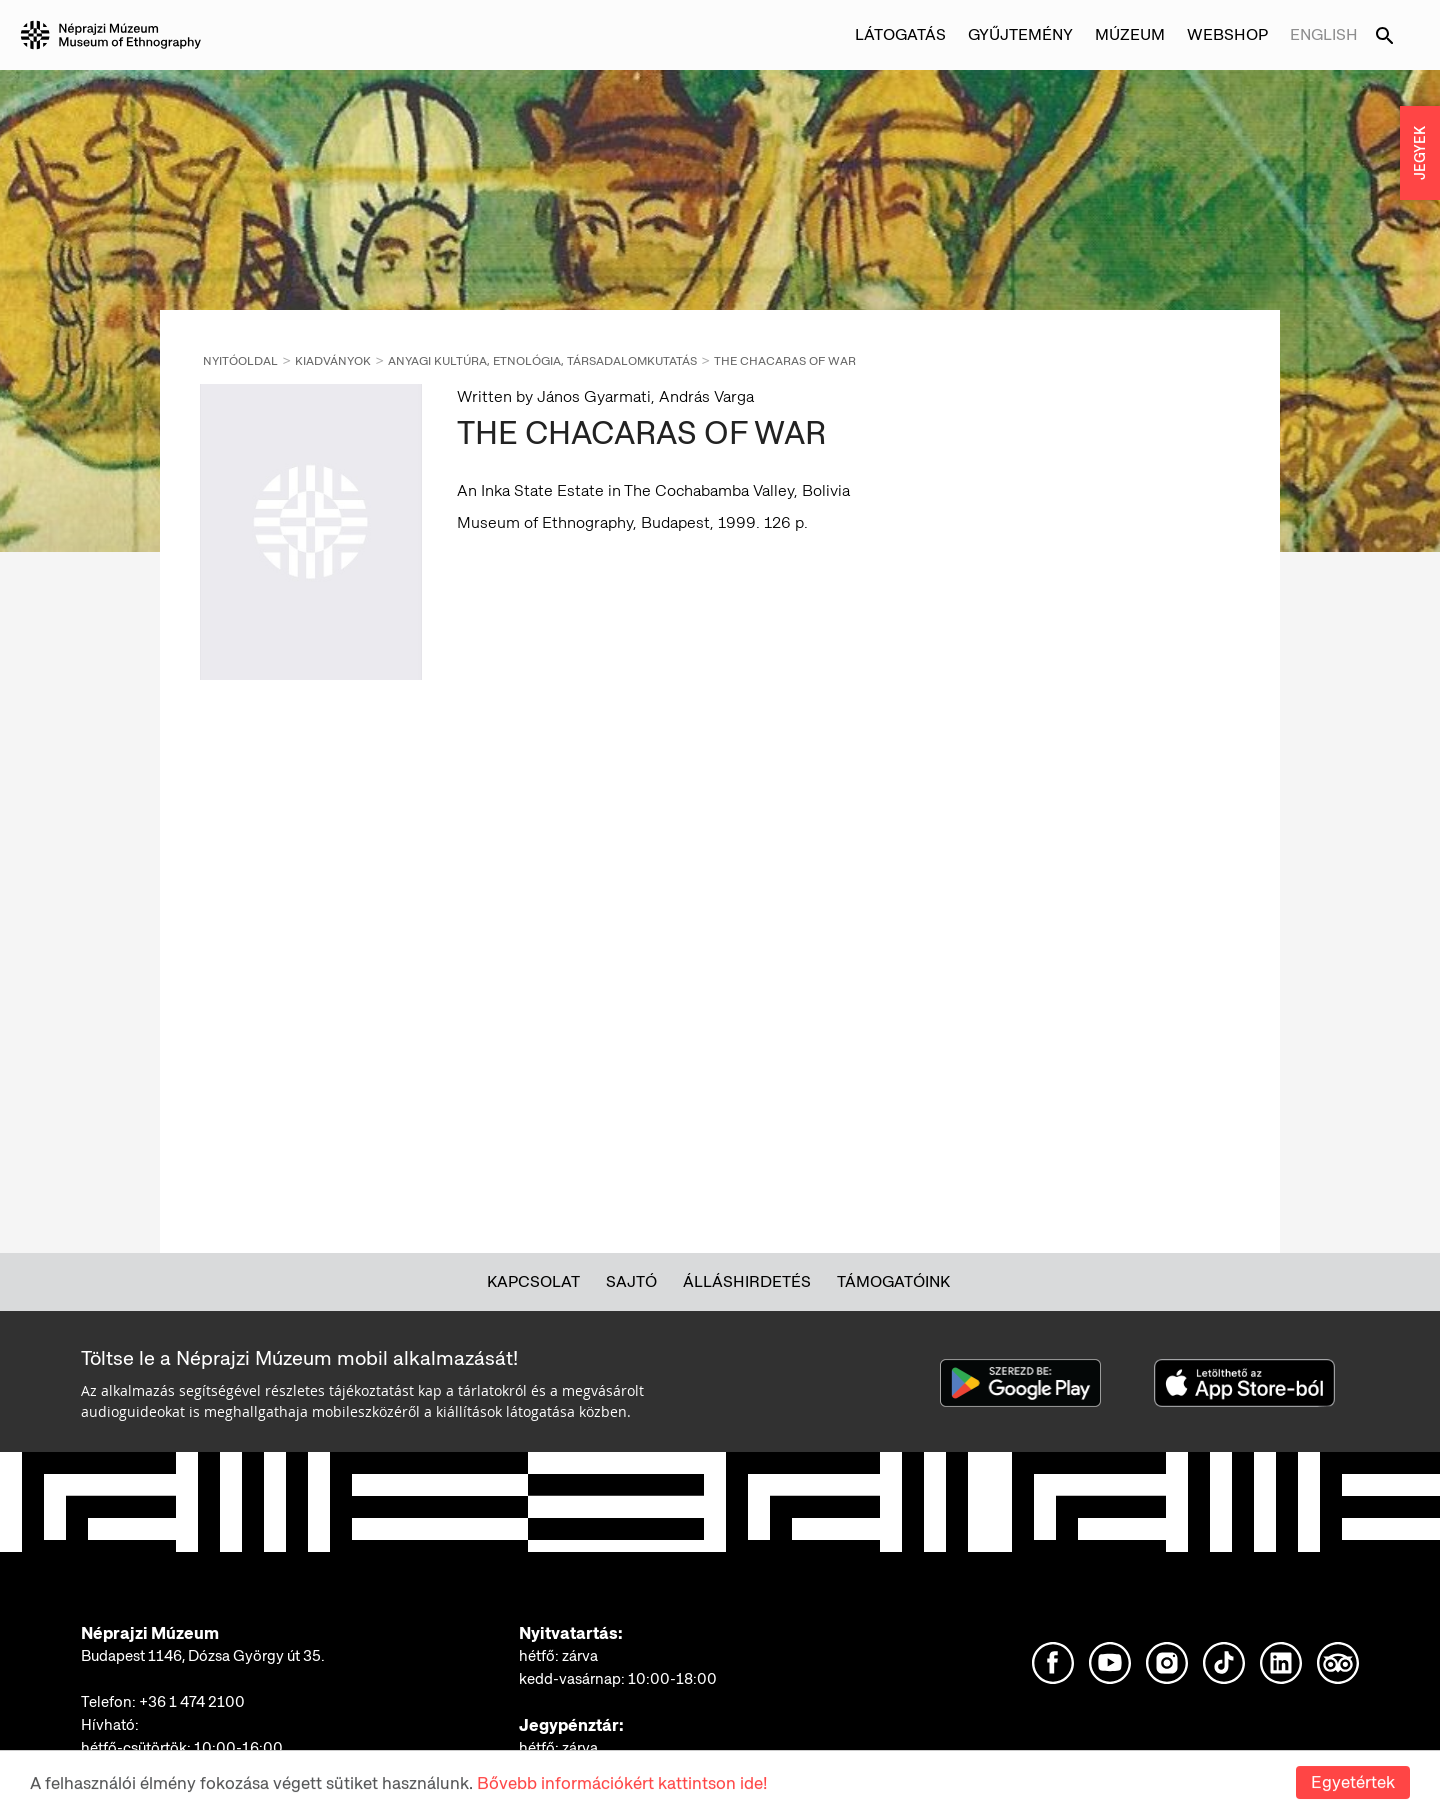 This screenshot has height=1814, width=1440. I want to click on Budapest 1146, Dózsa György út 35., so click(203, 1656).